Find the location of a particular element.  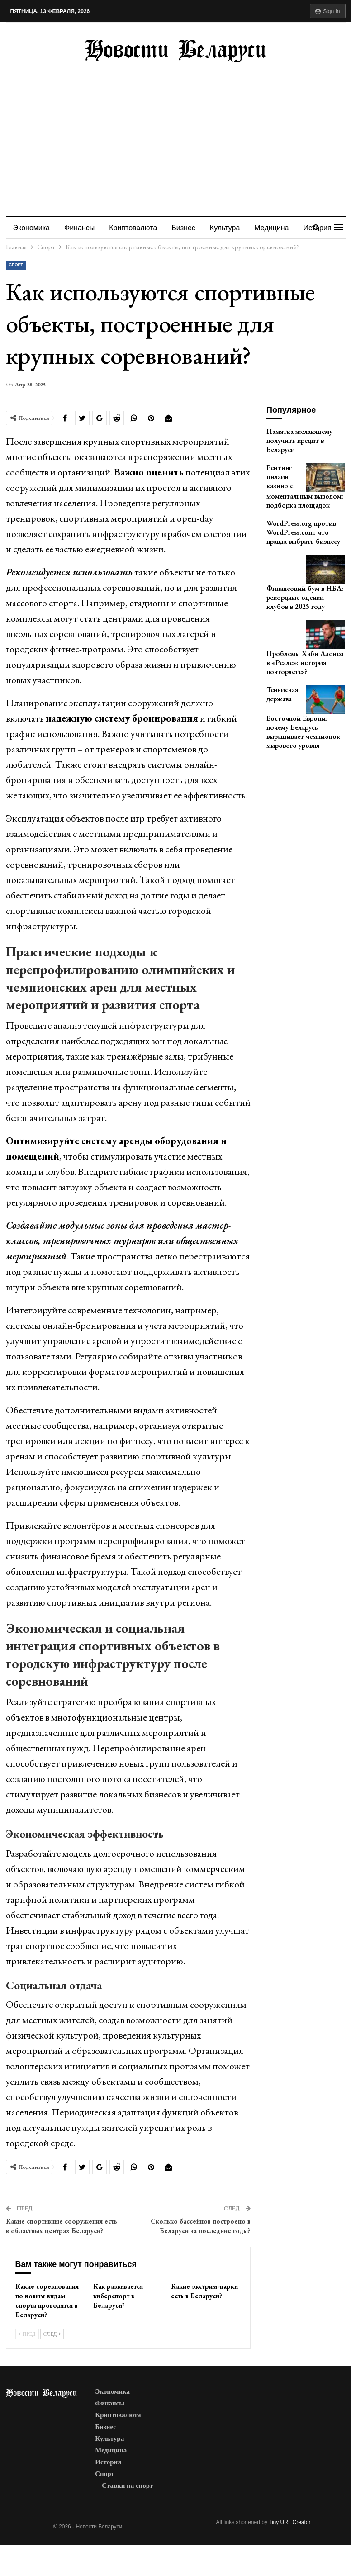

Спорт is located at coordinates (16, 264).